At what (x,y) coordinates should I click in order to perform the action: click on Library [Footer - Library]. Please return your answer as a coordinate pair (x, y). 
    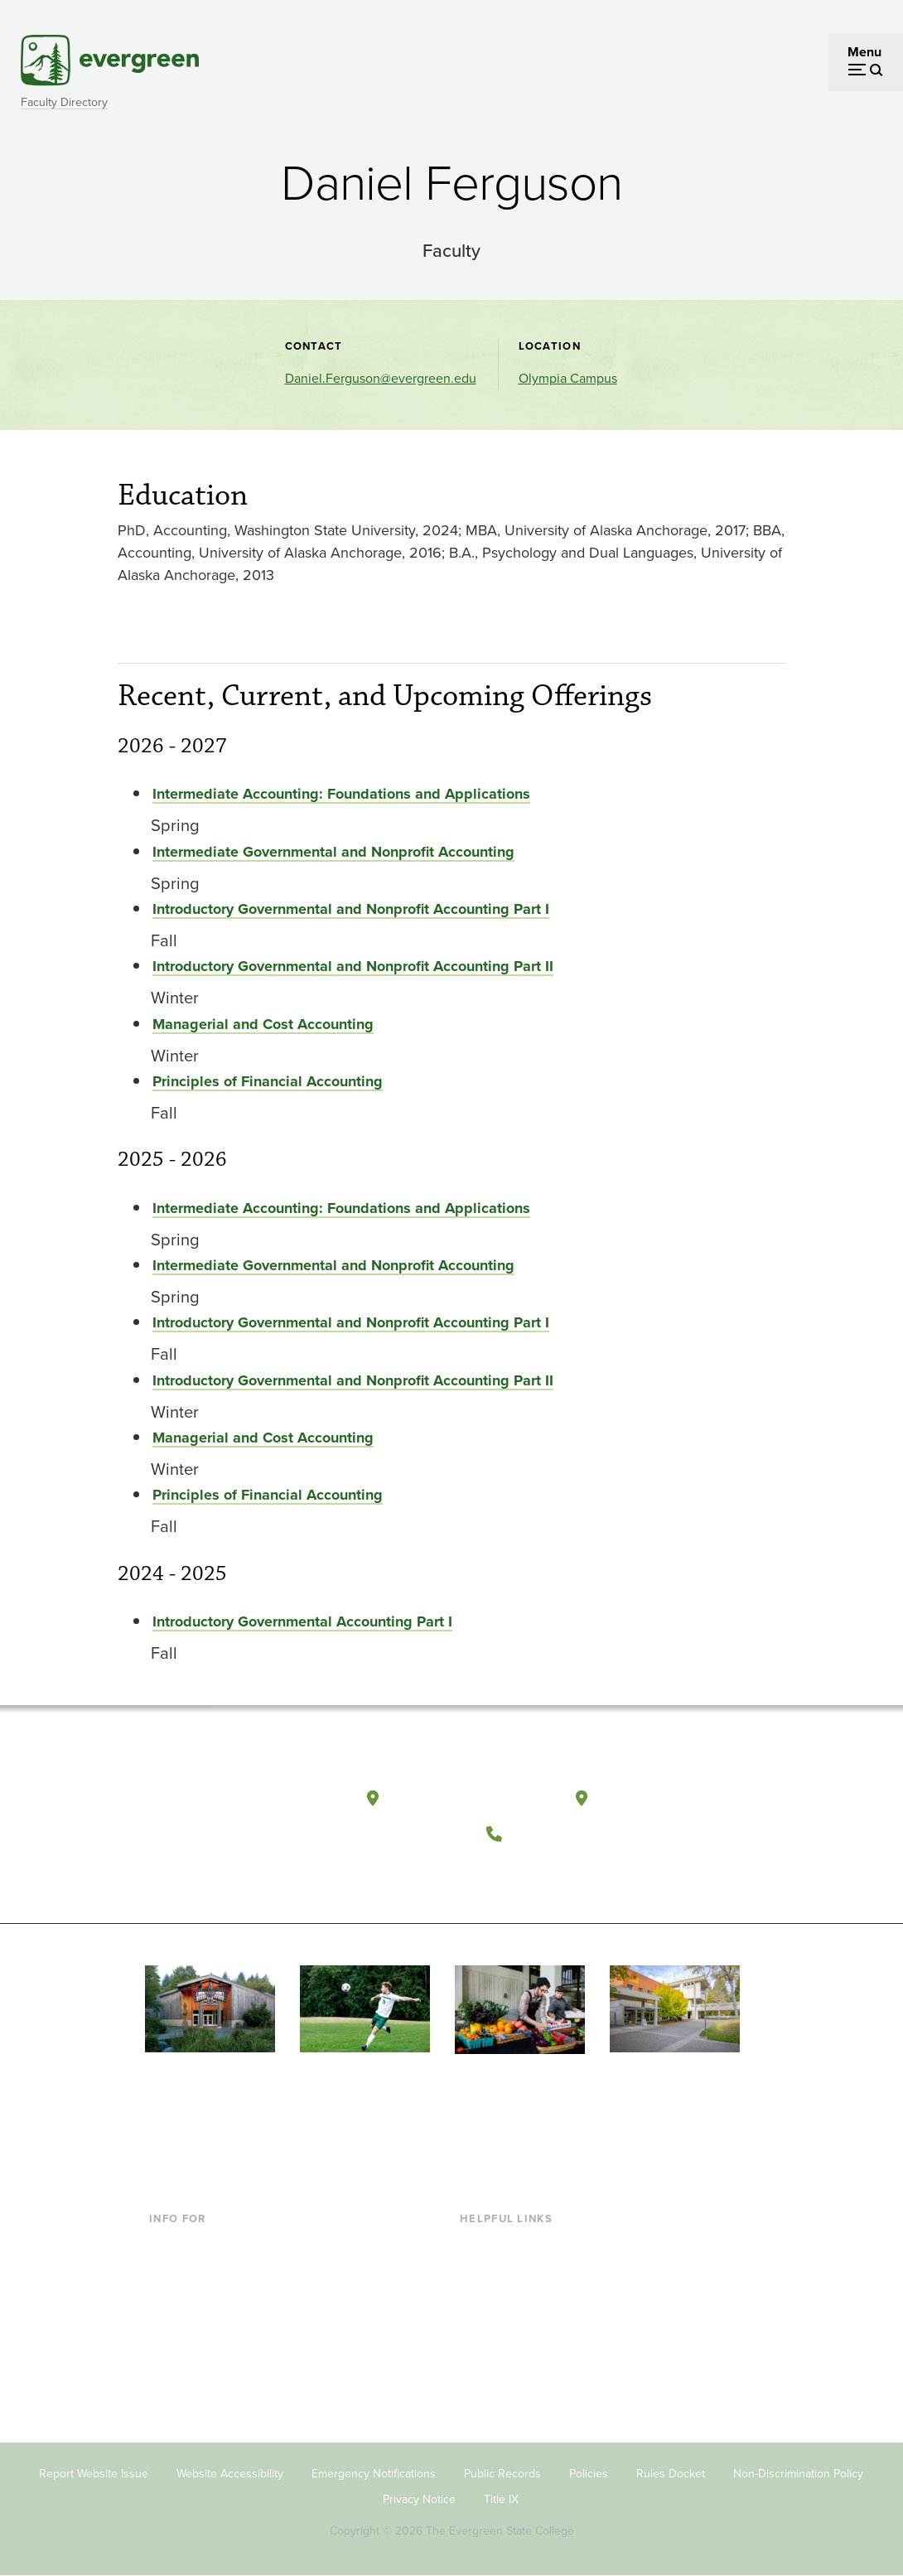
    Looking at the image, I should click on (479, 2243).